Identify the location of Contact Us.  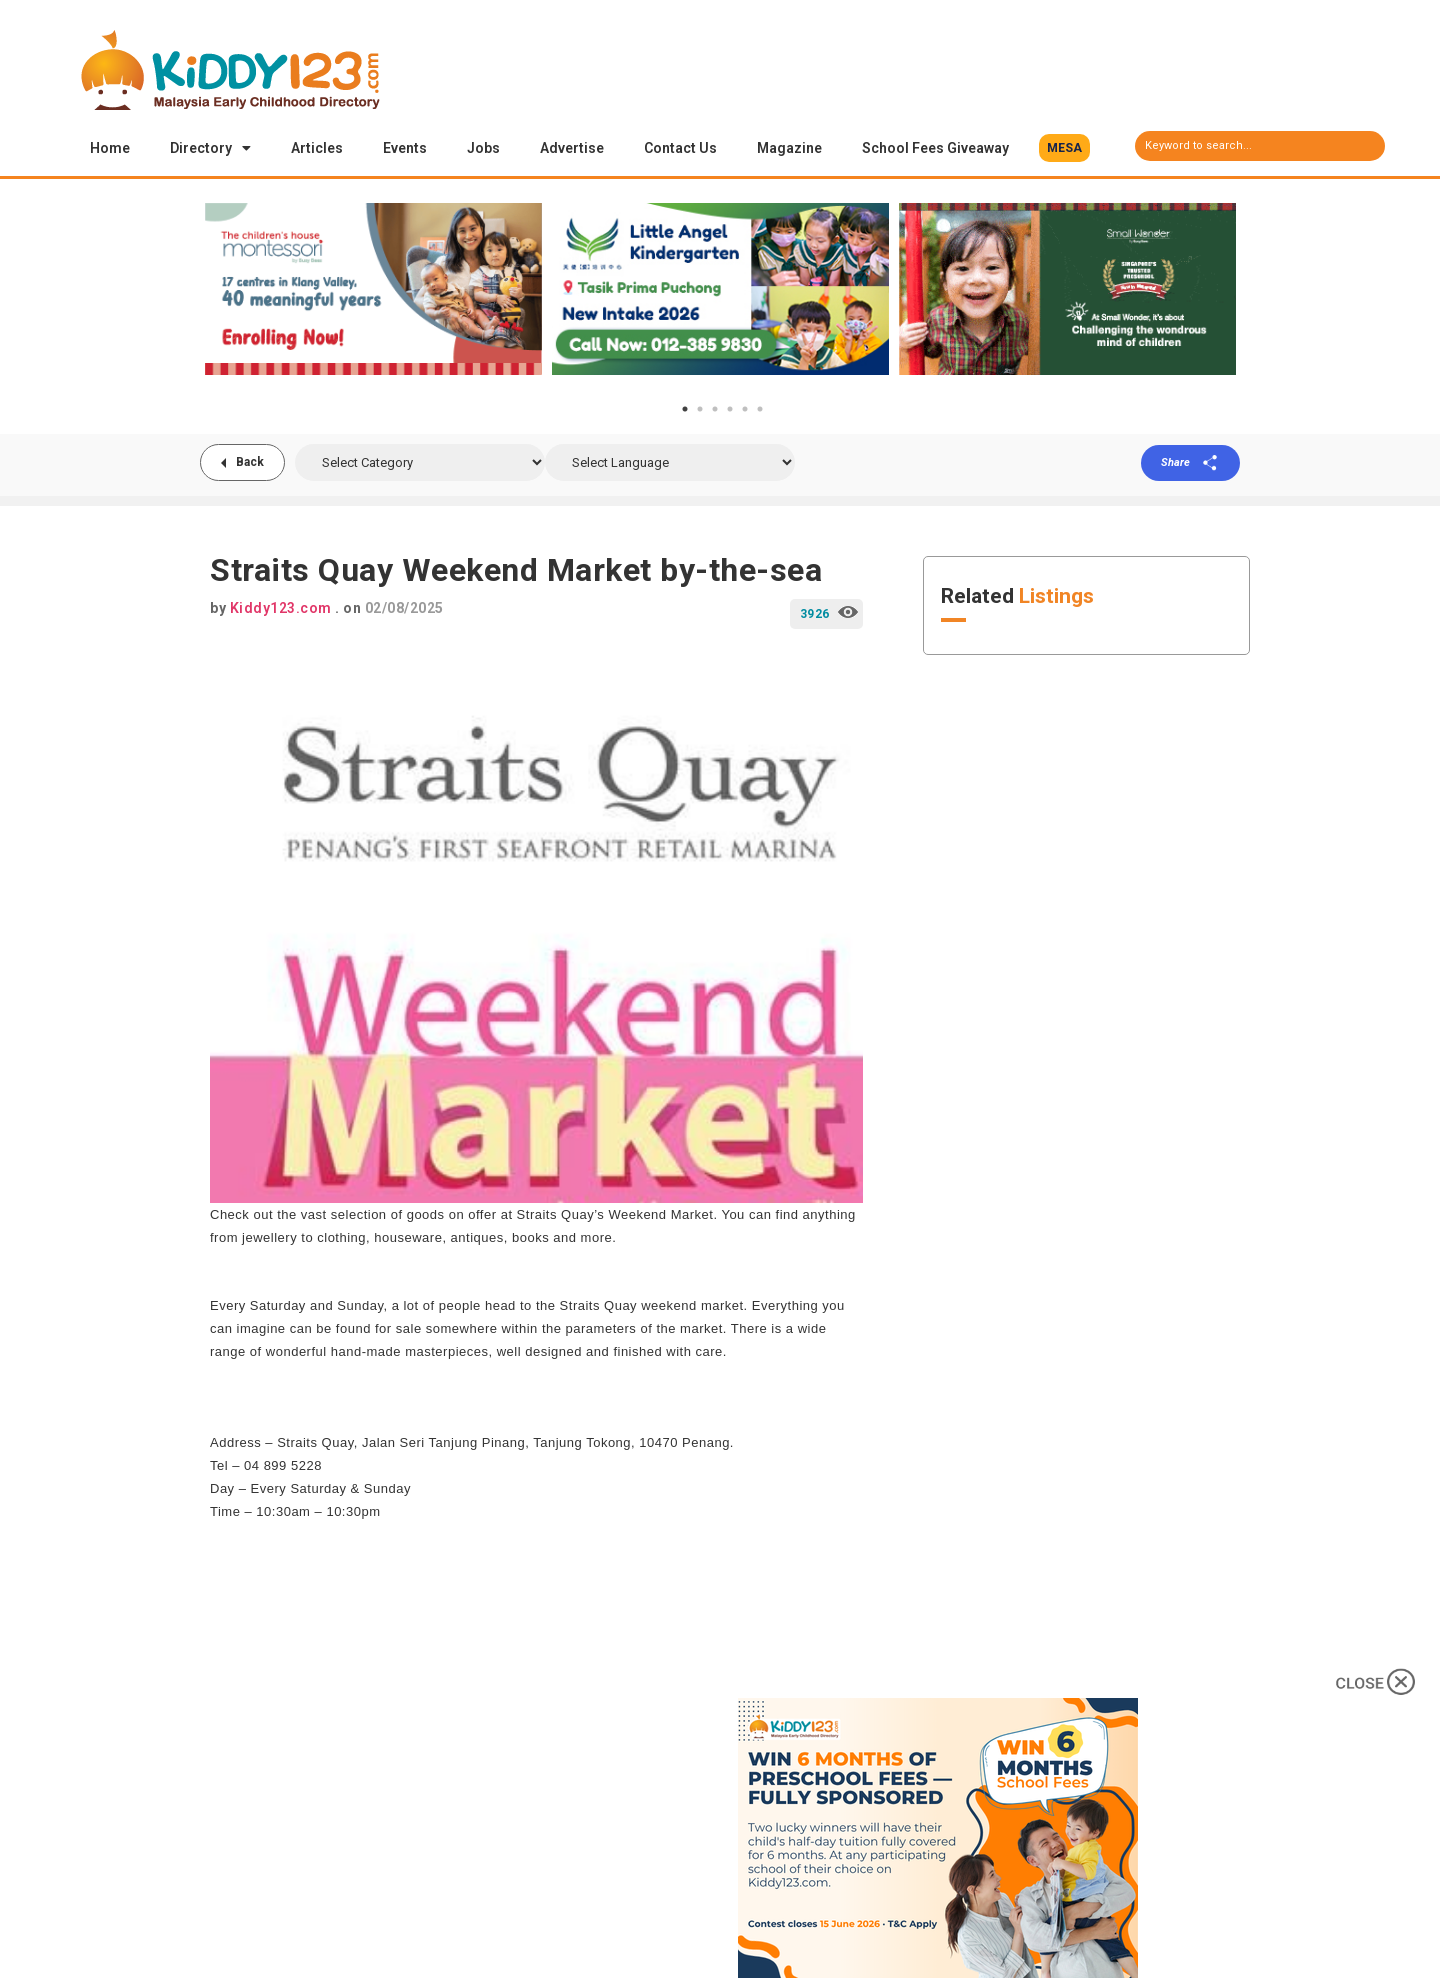
(680, 148).